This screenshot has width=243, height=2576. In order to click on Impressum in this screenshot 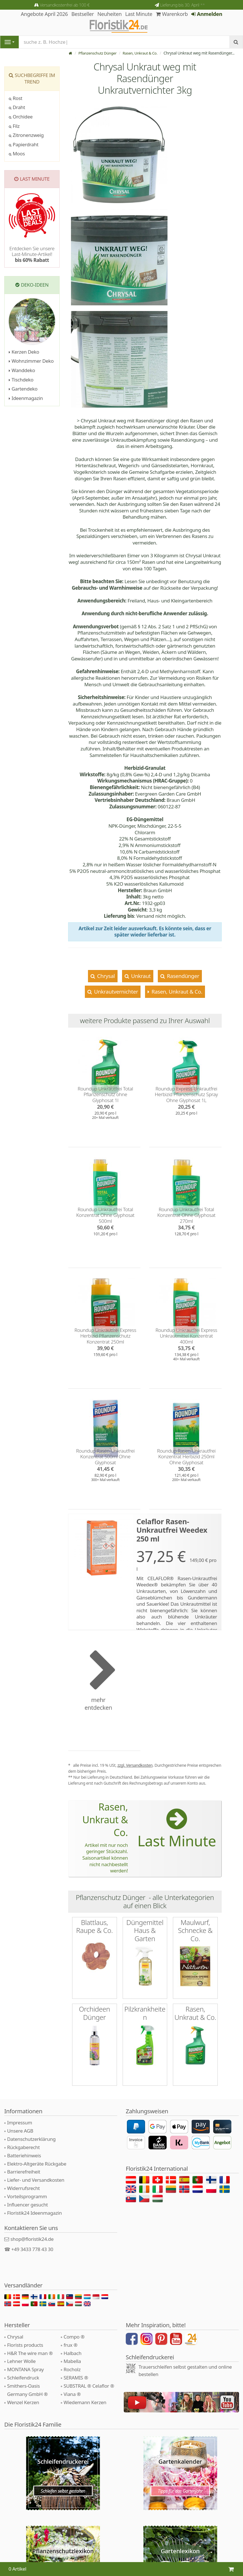, I will do `click(19, 2113)`.